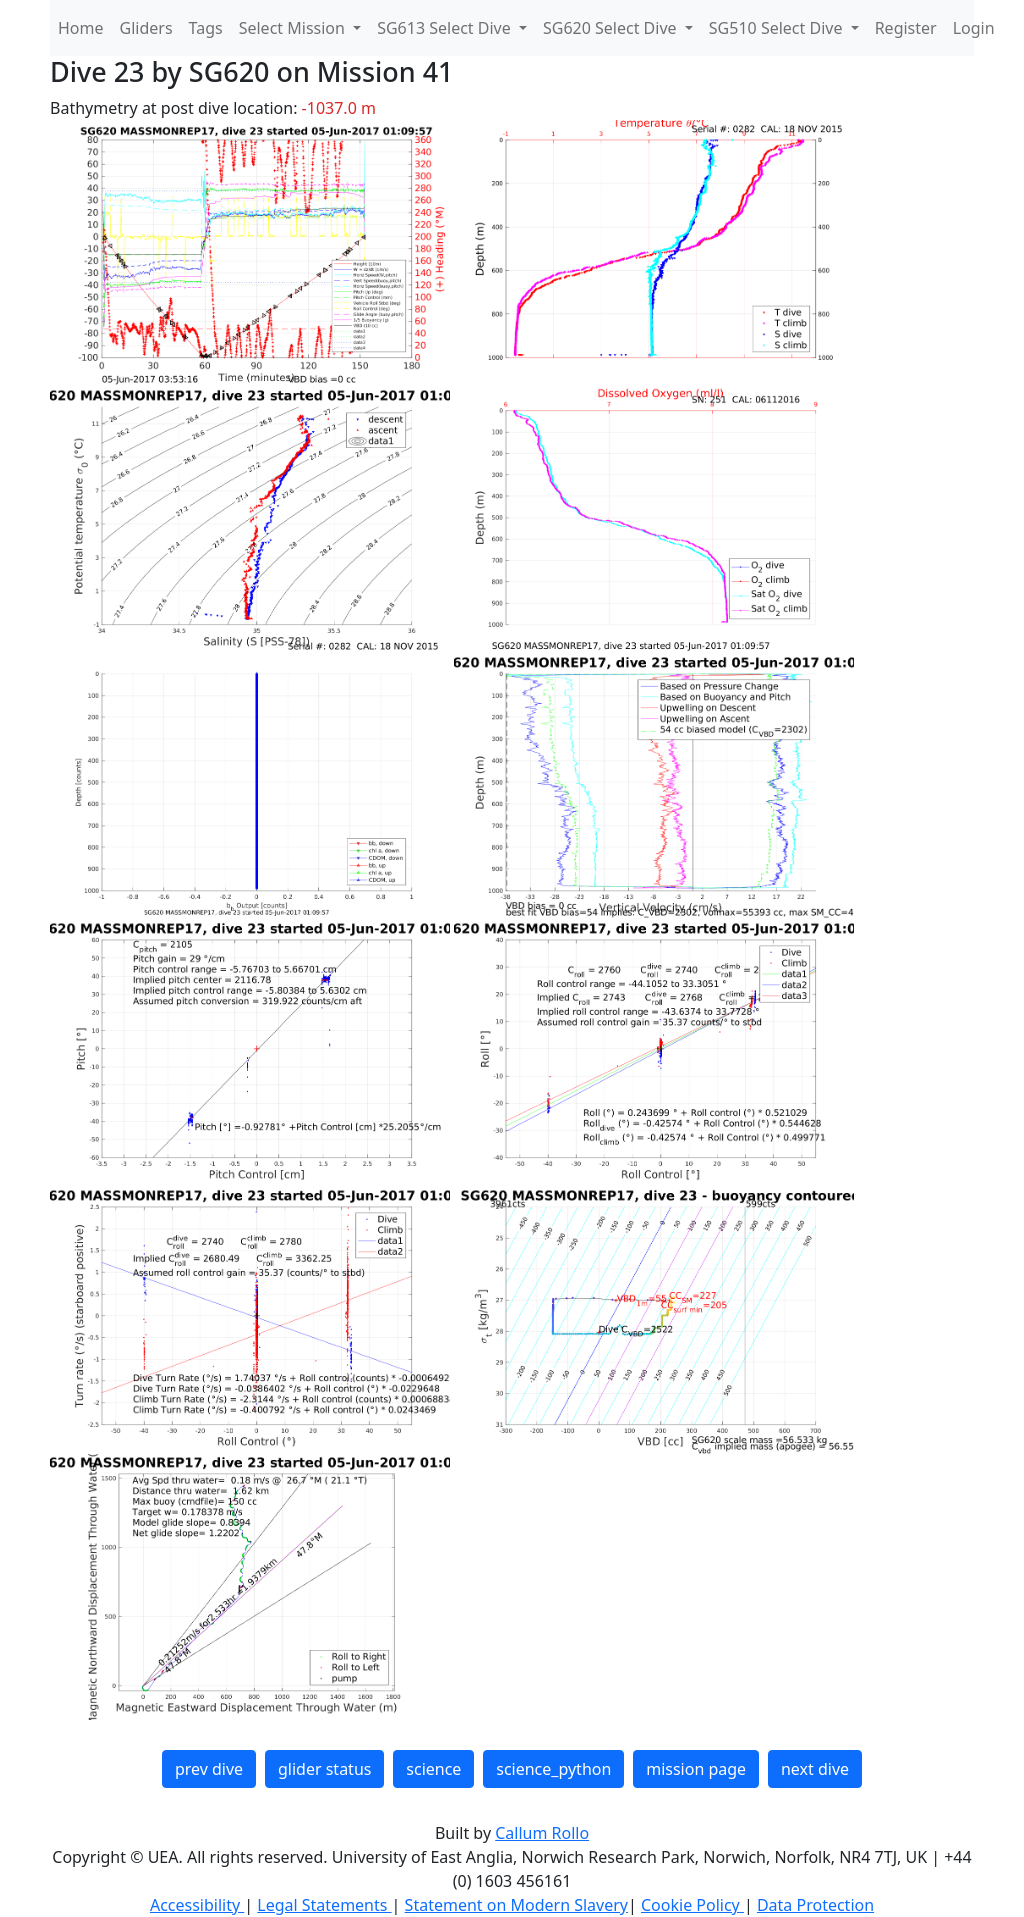 This screenshot has width=1024, height=1917. Describe the element at coordinates (553, 1769) in the screenshot. I see `science_python [button]` at that location.